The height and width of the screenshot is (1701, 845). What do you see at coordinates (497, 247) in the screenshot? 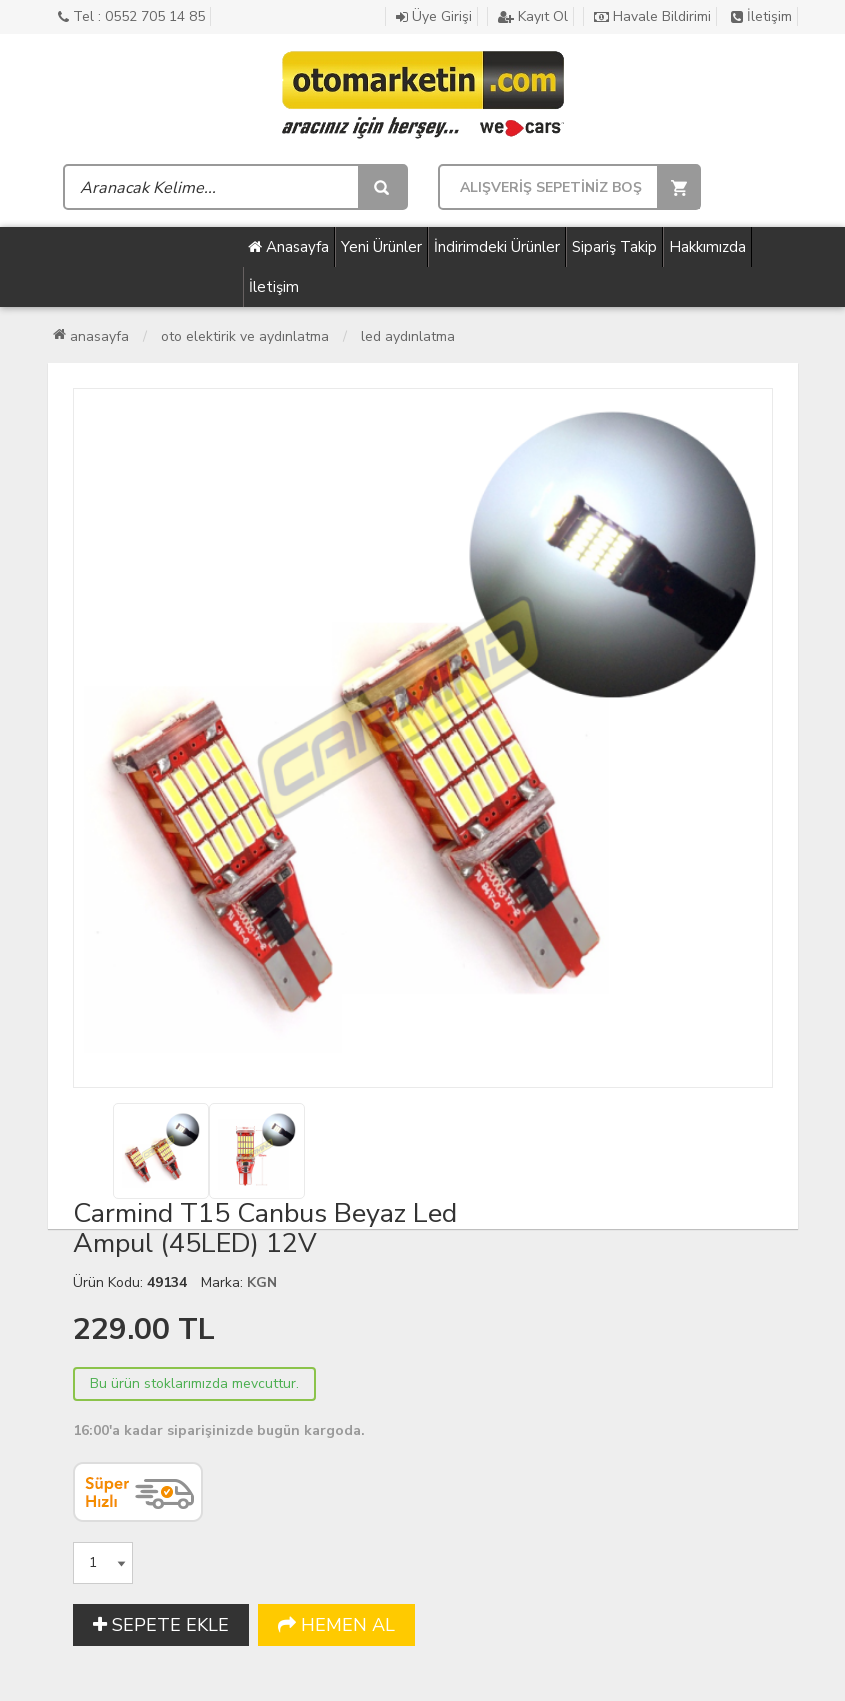
I see `İndirimdeki Ürünler` at bounding box center [497, 247].